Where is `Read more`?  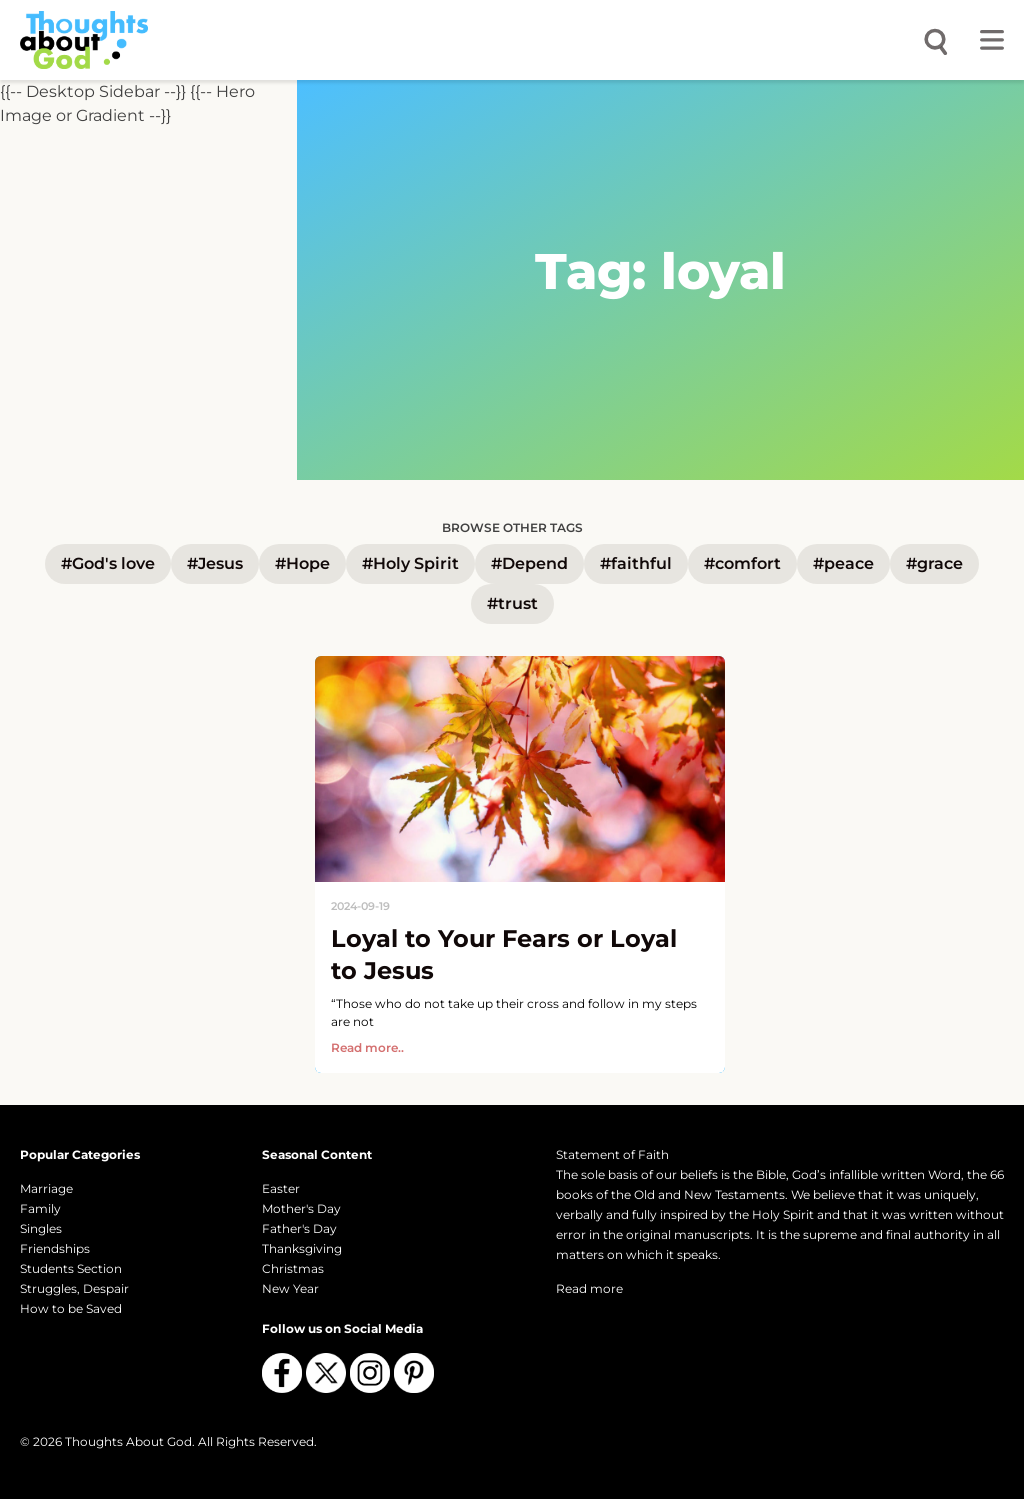 Read more is located at coordinates (589, 1288).